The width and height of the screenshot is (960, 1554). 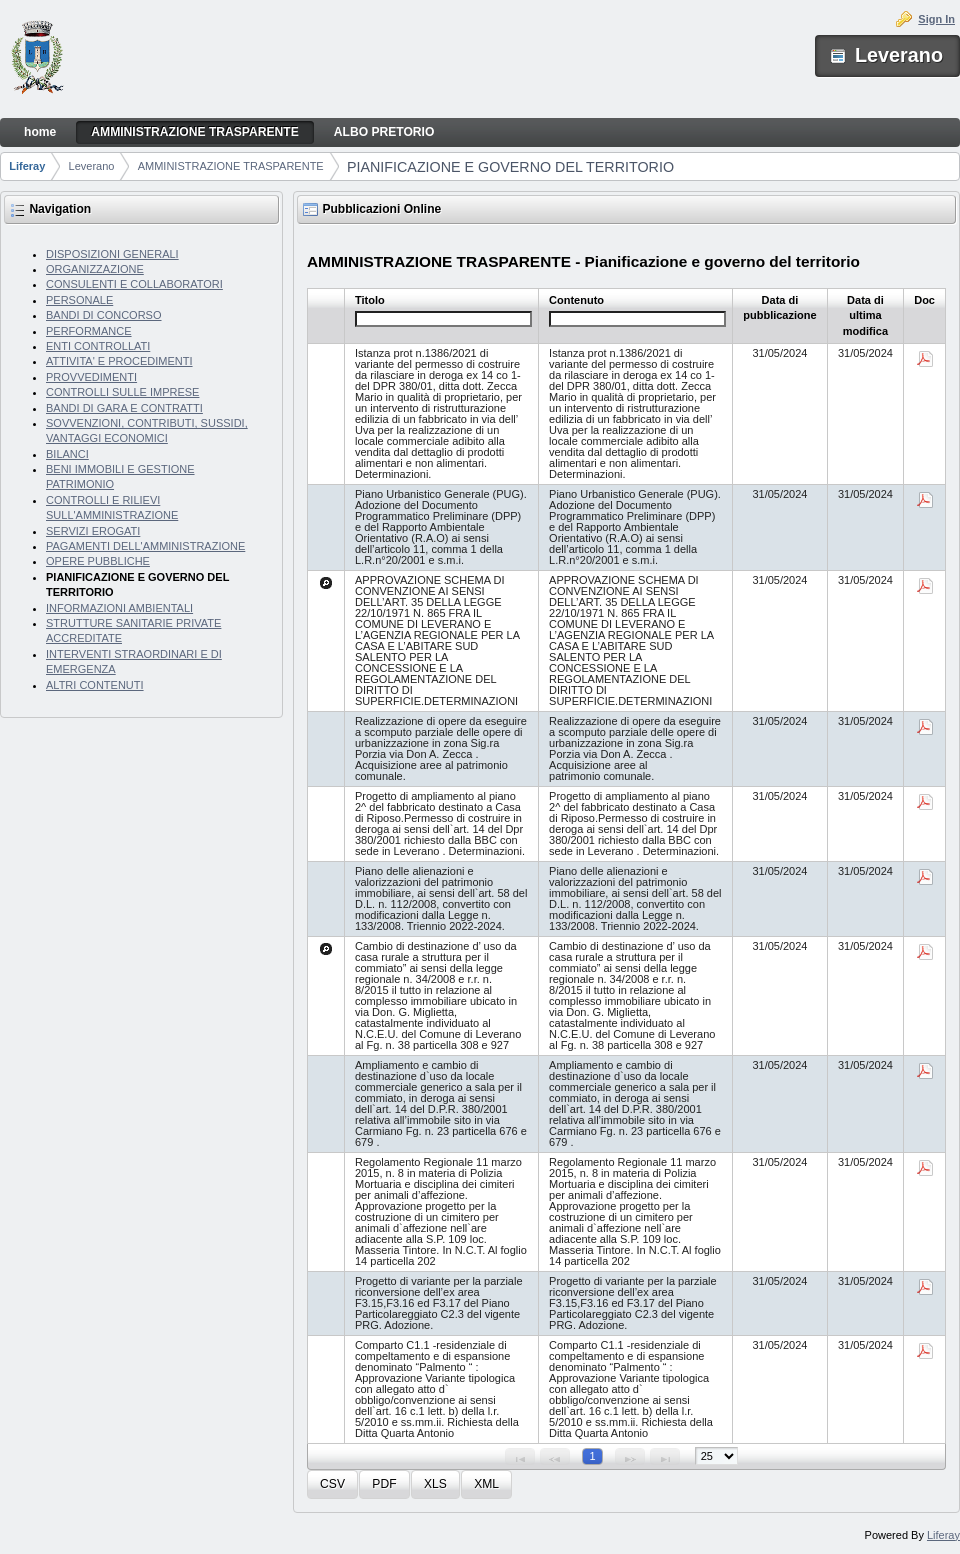 What do you see at coordinates (98, 346) in the screenshot?
I see `ENTI CONTROLLATI` at bounding box center [98, 346].